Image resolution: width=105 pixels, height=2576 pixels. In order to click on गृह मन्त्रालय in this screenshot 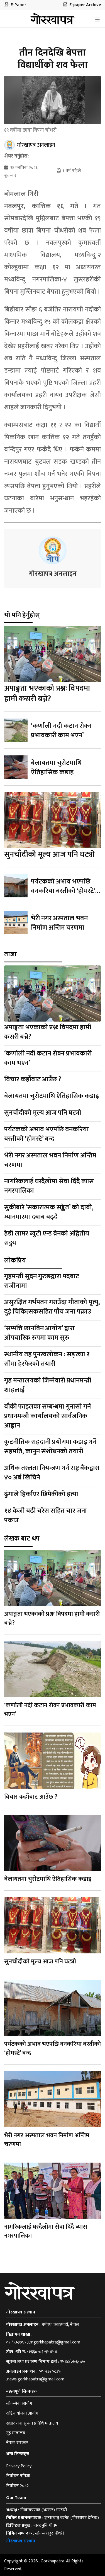, I will do `click(15, 2433)`.